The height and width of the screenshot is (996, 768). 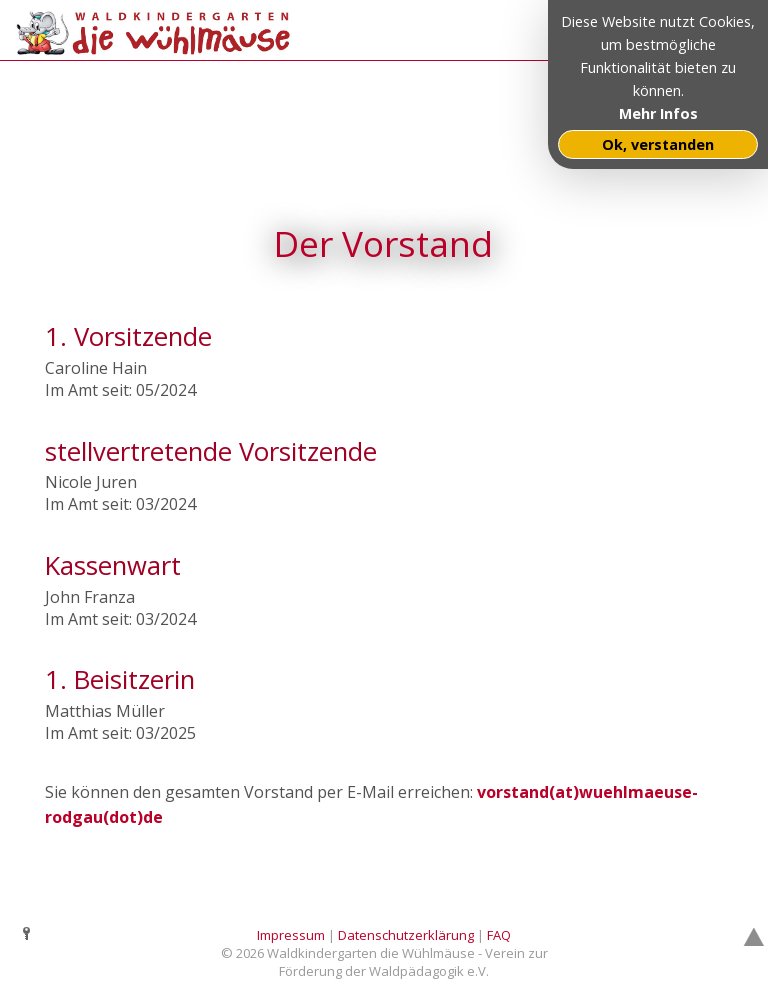 I want to click on Impressum, so click(x=291, y=935).